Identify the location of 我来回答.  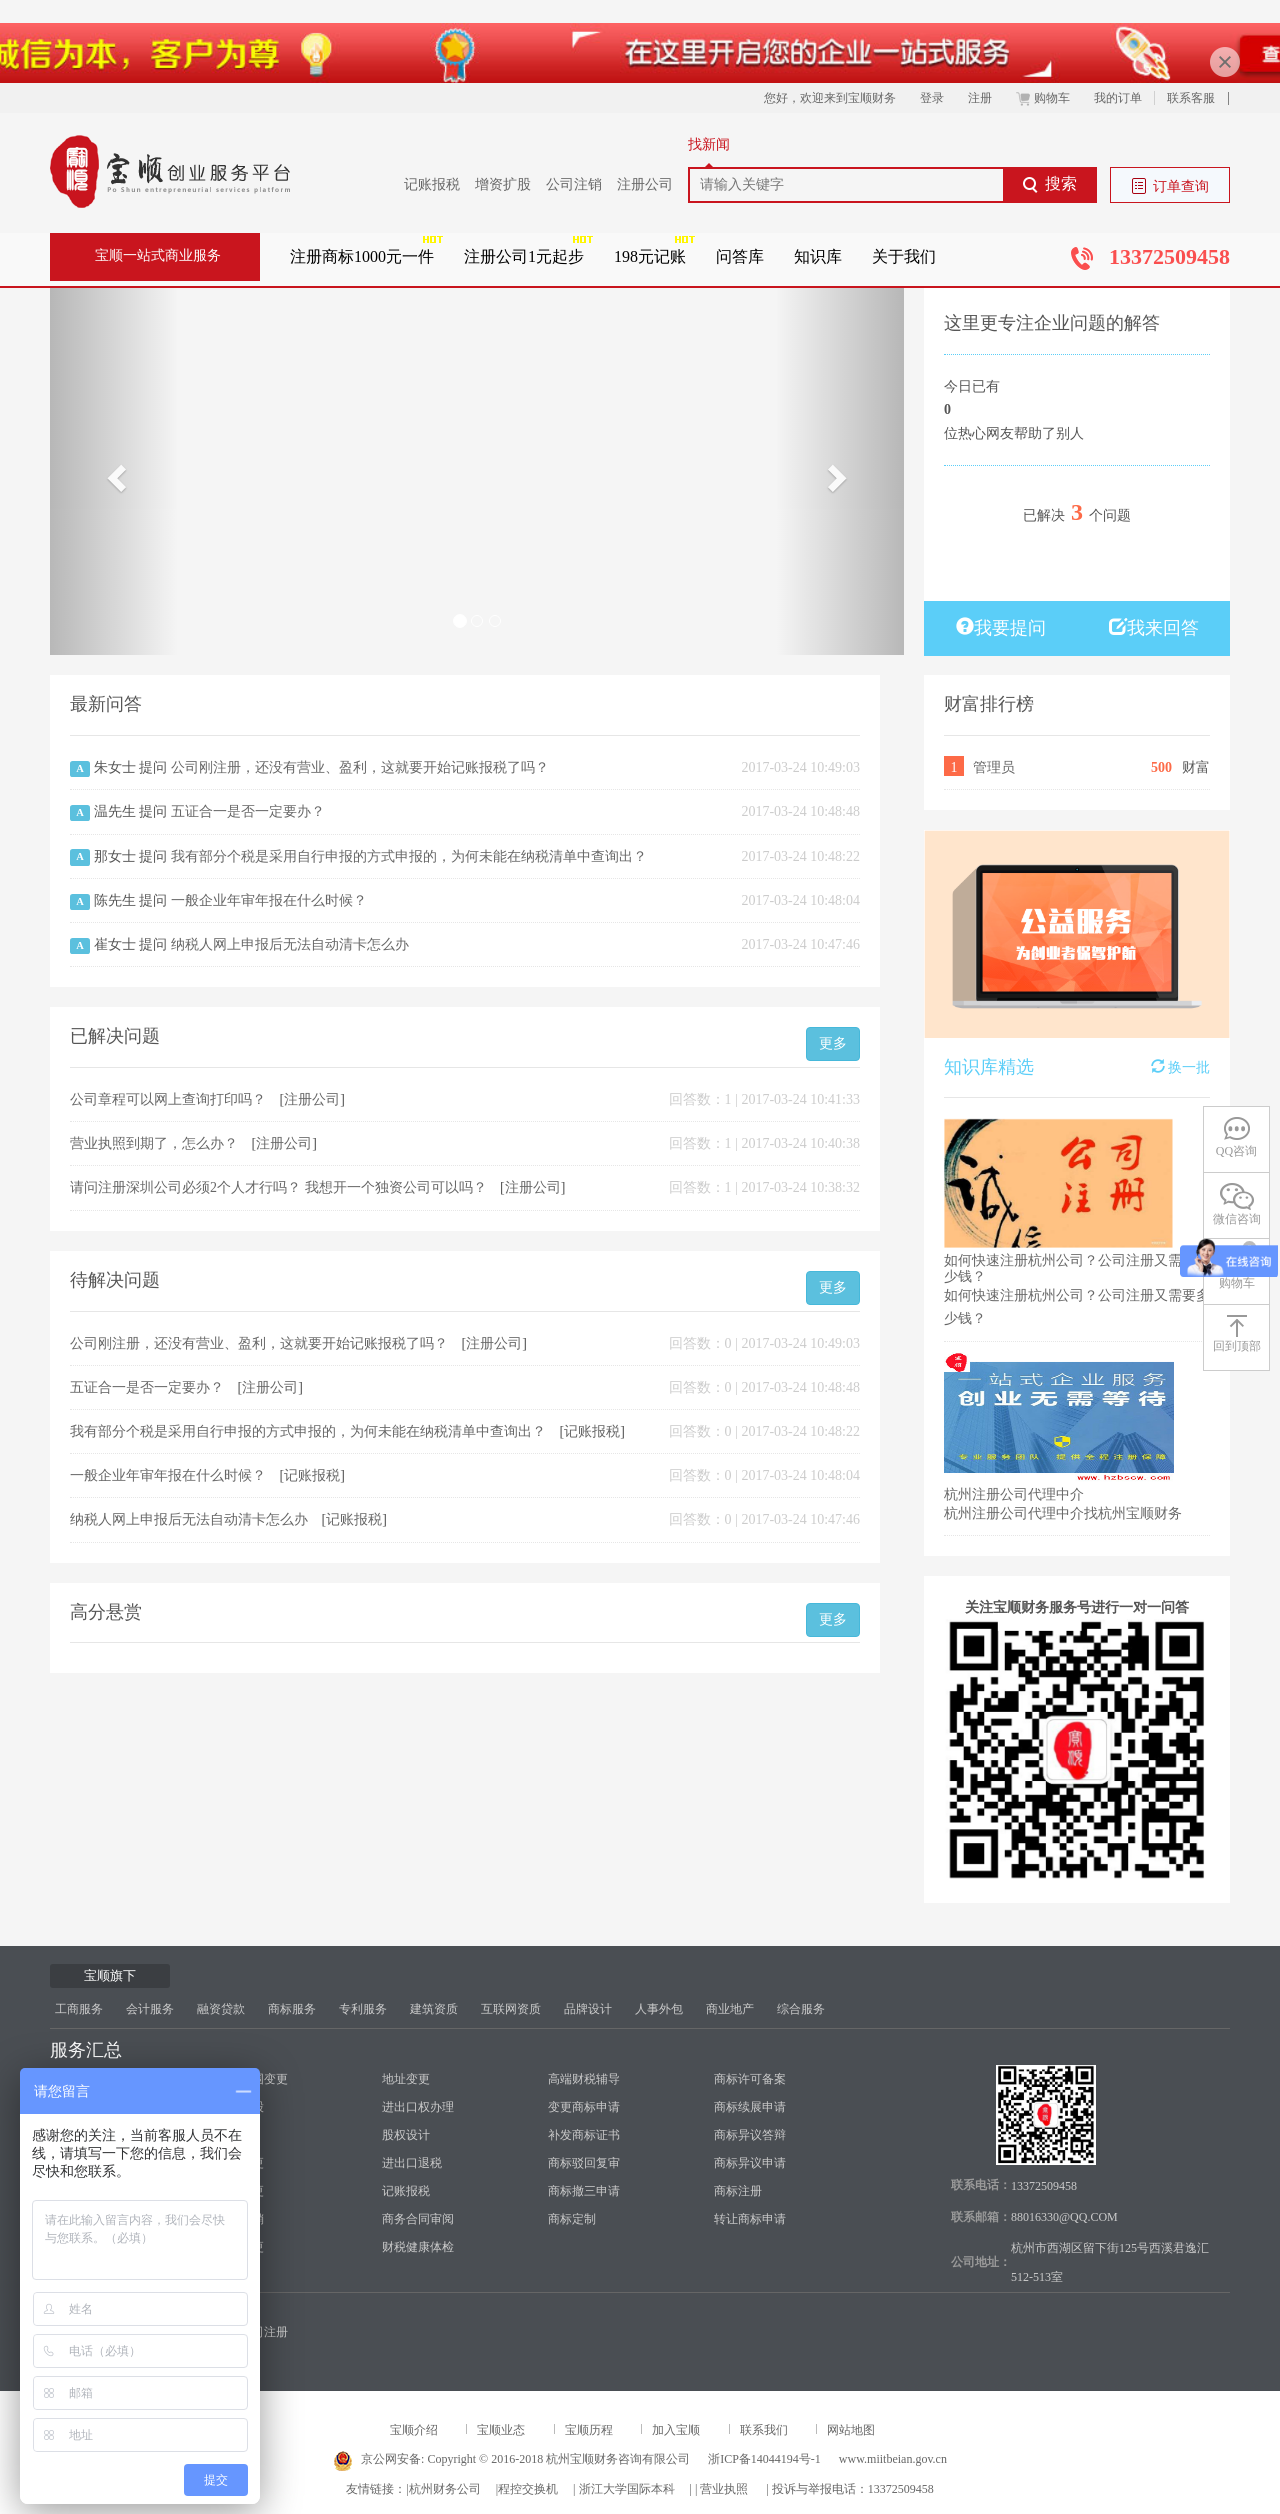
(1154, 627).